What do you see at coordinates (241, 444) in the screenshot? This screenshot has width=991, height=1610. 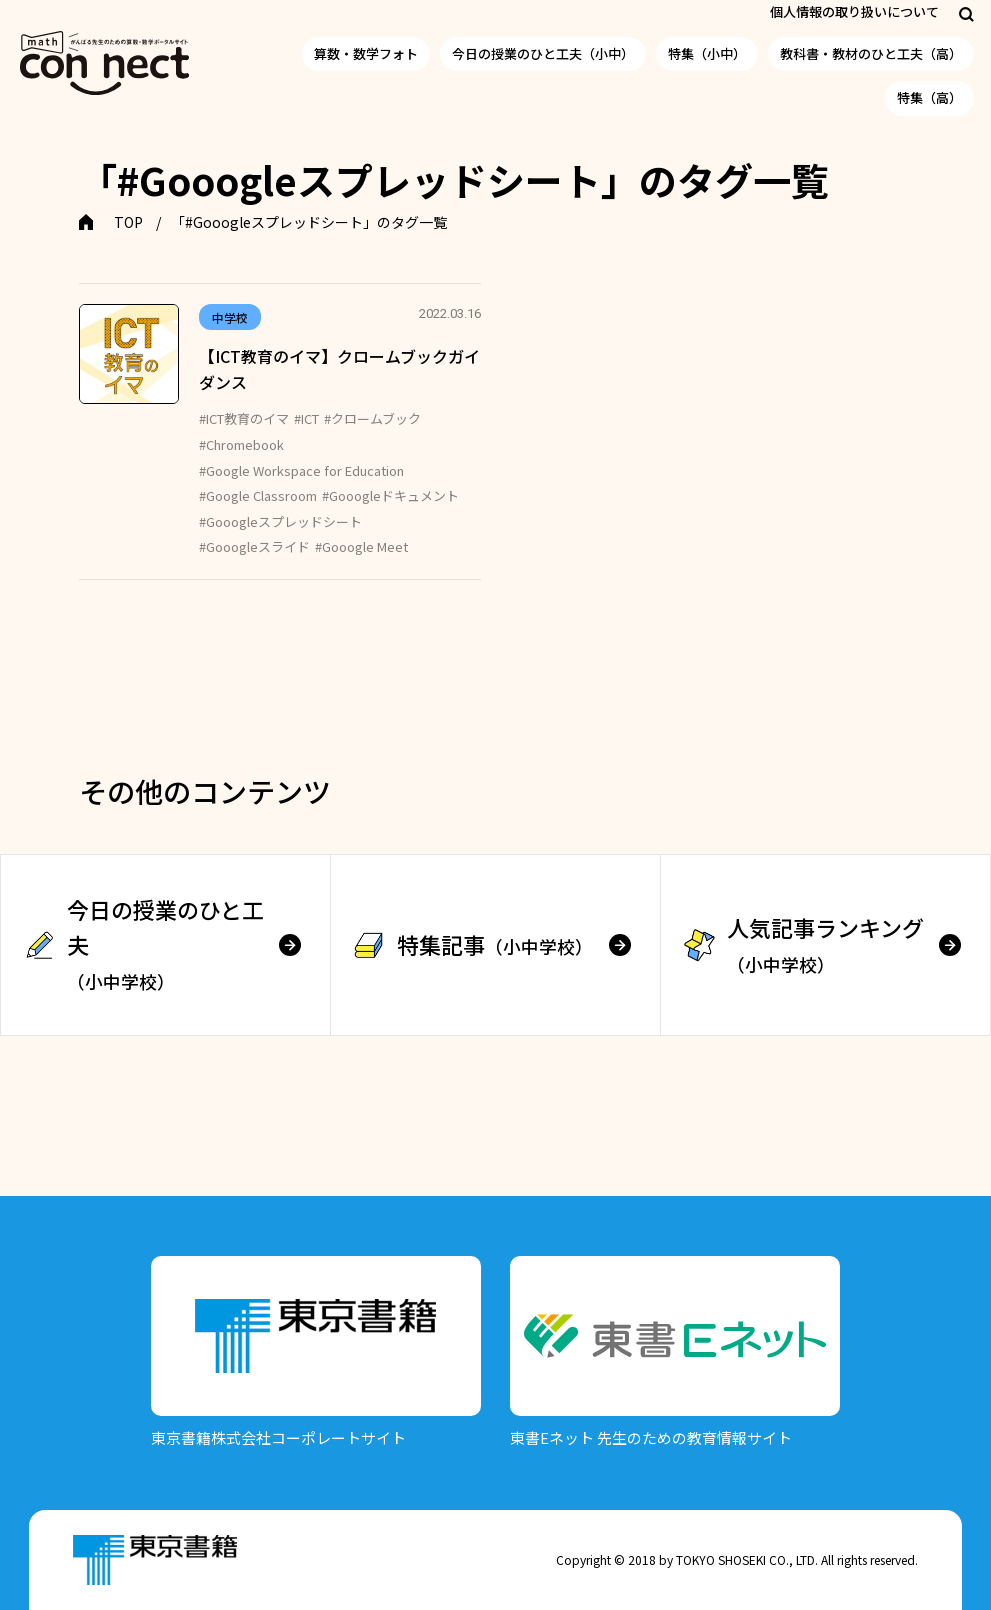 I see `#Chromebook` at bounding box center [241, 444].